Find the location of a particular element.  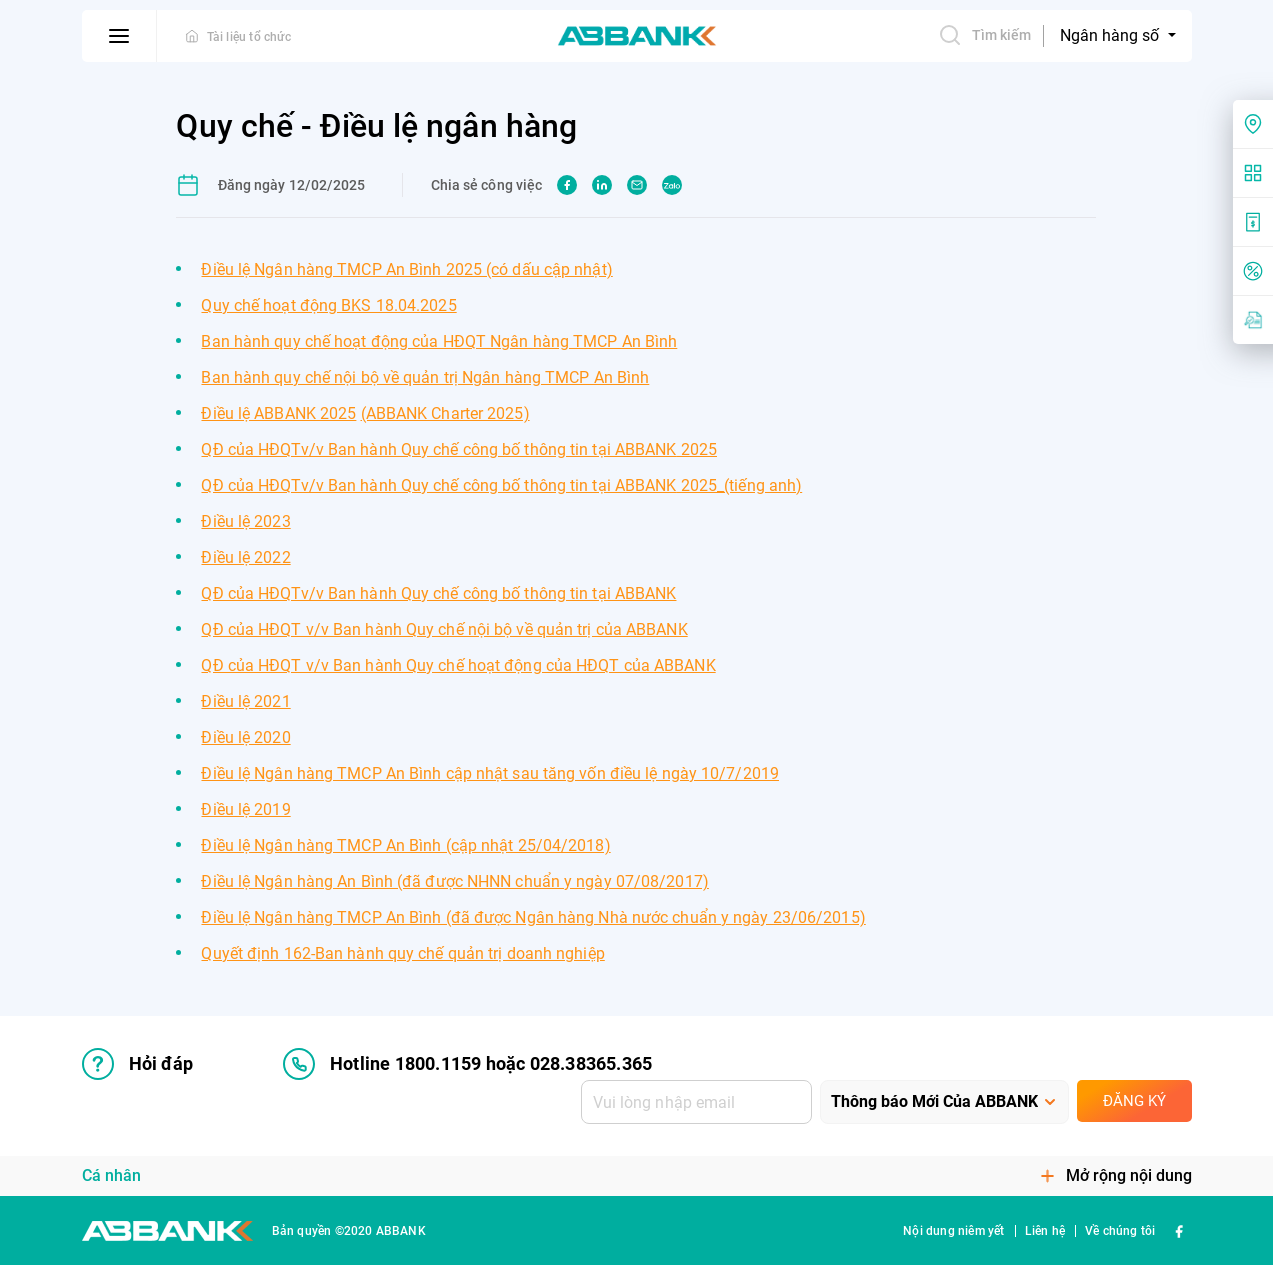

[btn-open-menu] is located at coordinates (119, 36).